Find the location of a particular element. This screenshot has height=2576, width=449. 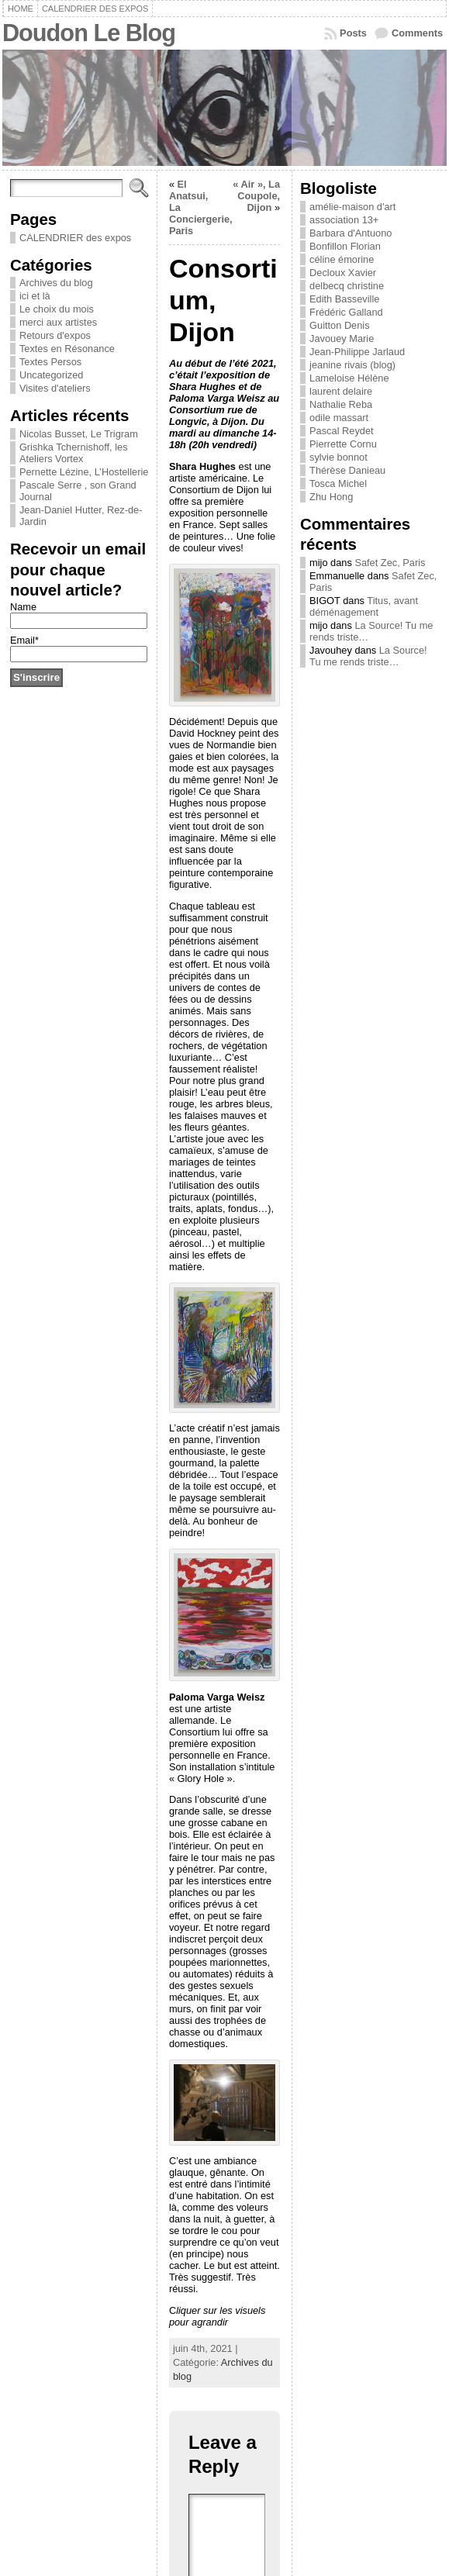

Bonfillon Florian is located at coordinates (345, 246).